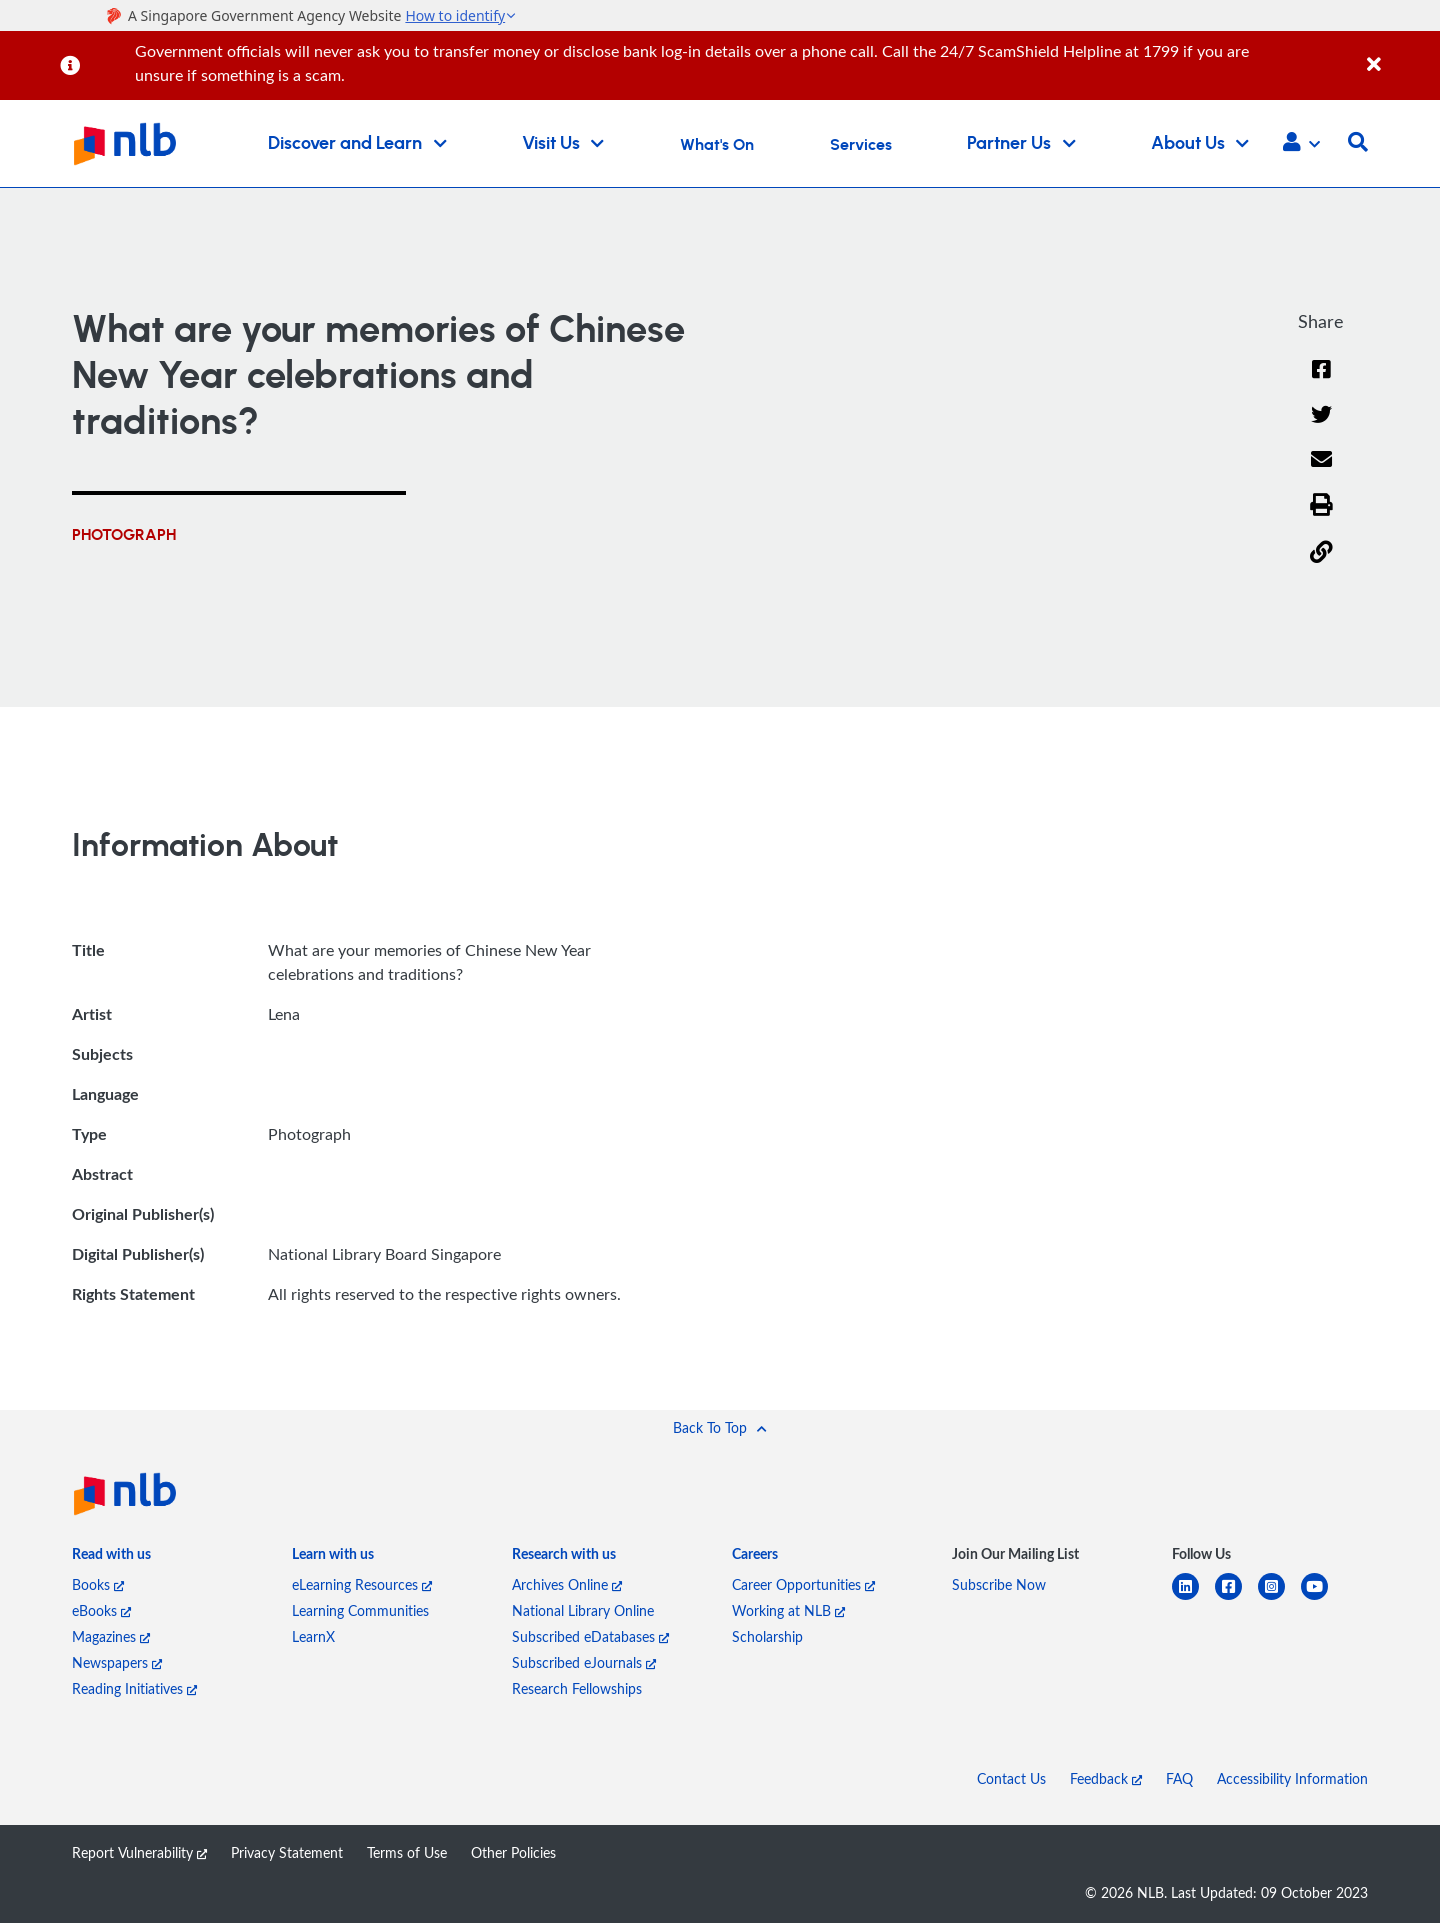 This screenshot has width=1440, height=1927. Describe the element at coordinates (1179, 1782) in the screenshot. I see `FAQ` at that location.